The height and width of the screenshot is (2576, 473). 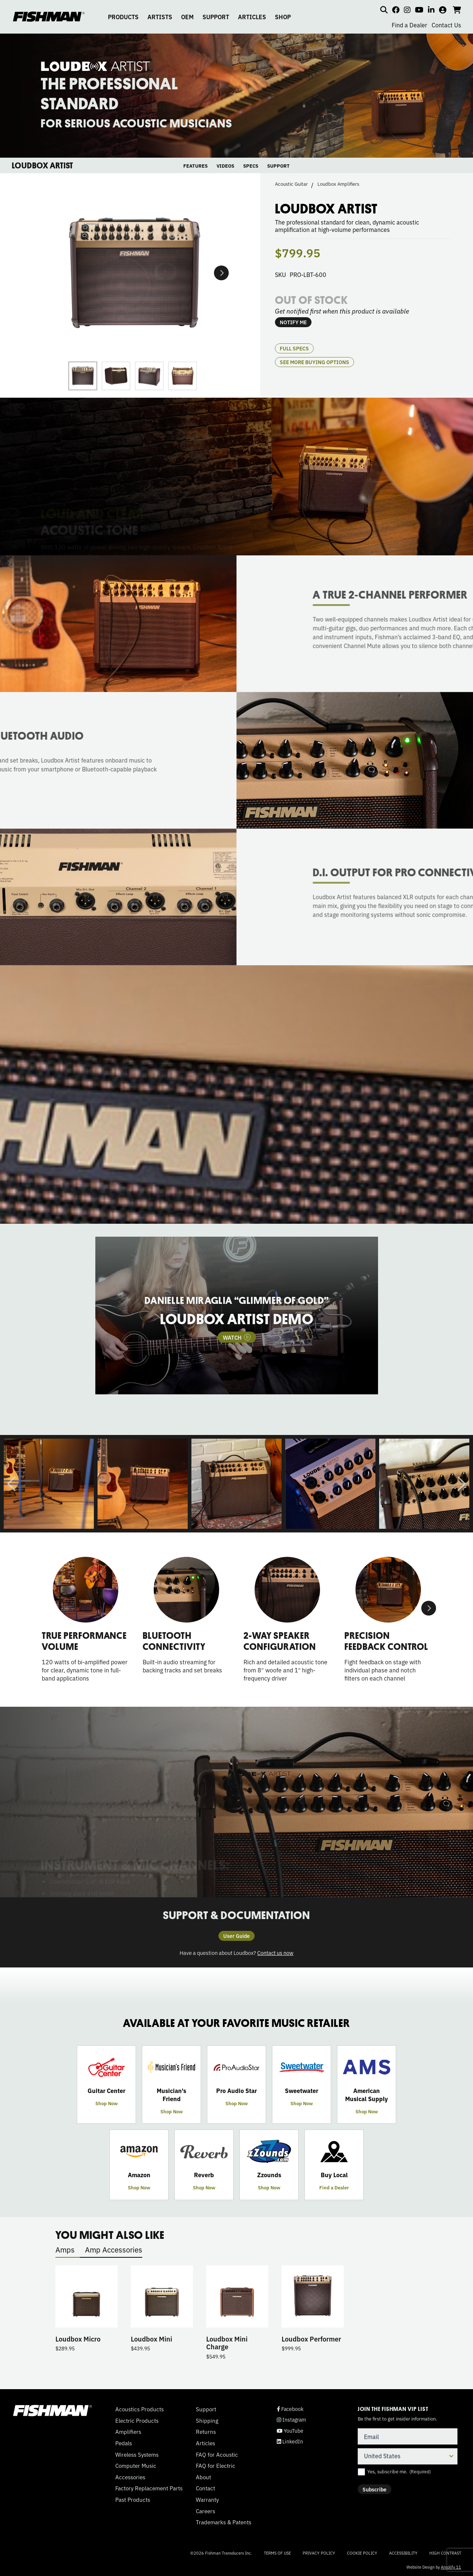 What do you see at coordinates (236, 1315) in the screenshot?
I see `[tabpanel]` at bounding box center [236, 1315].